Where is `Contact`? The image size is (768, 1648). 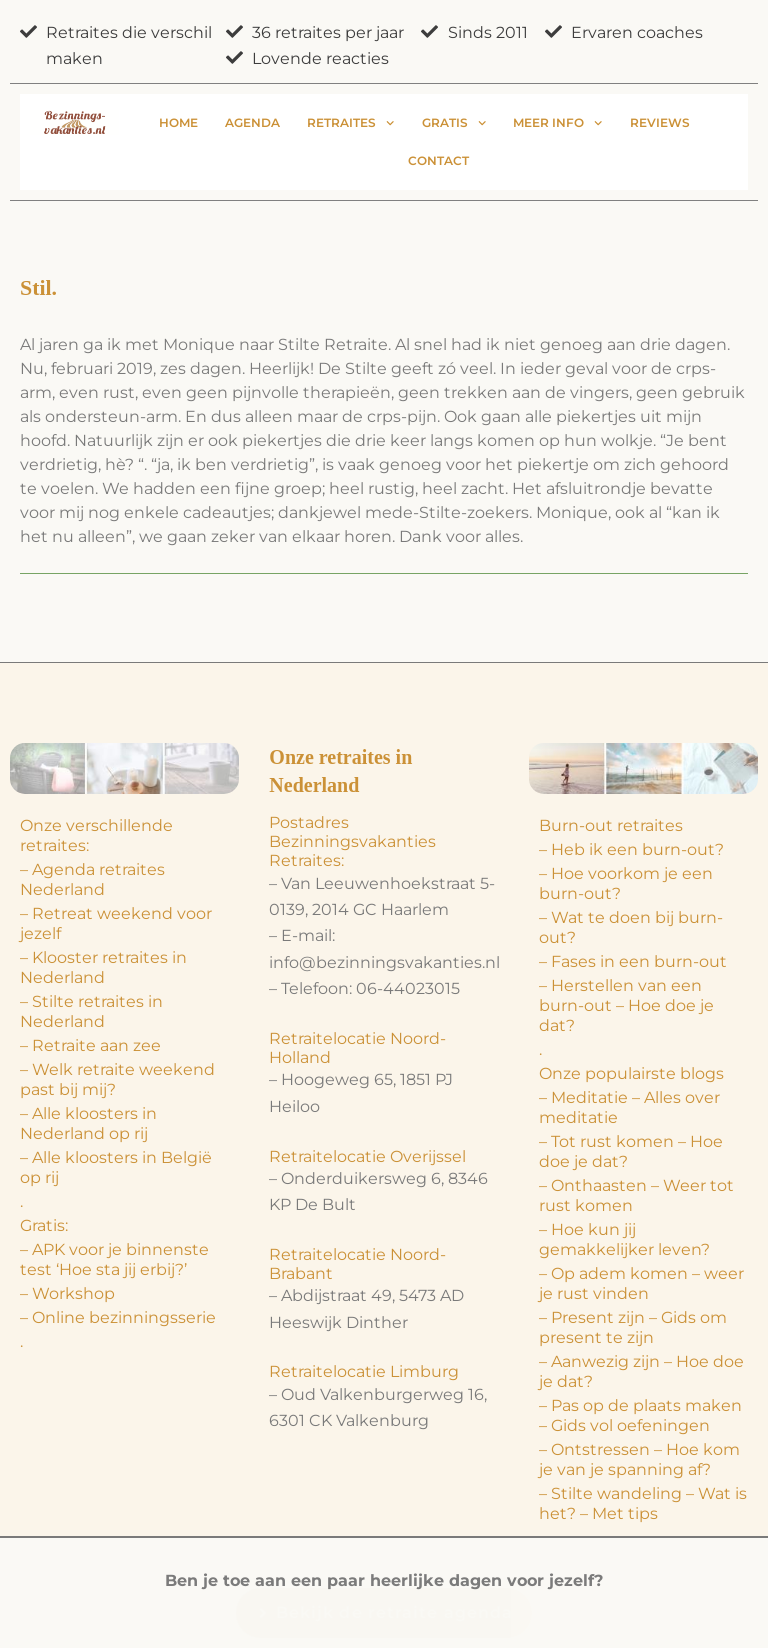
Contact is located at coordinates (438, 160).